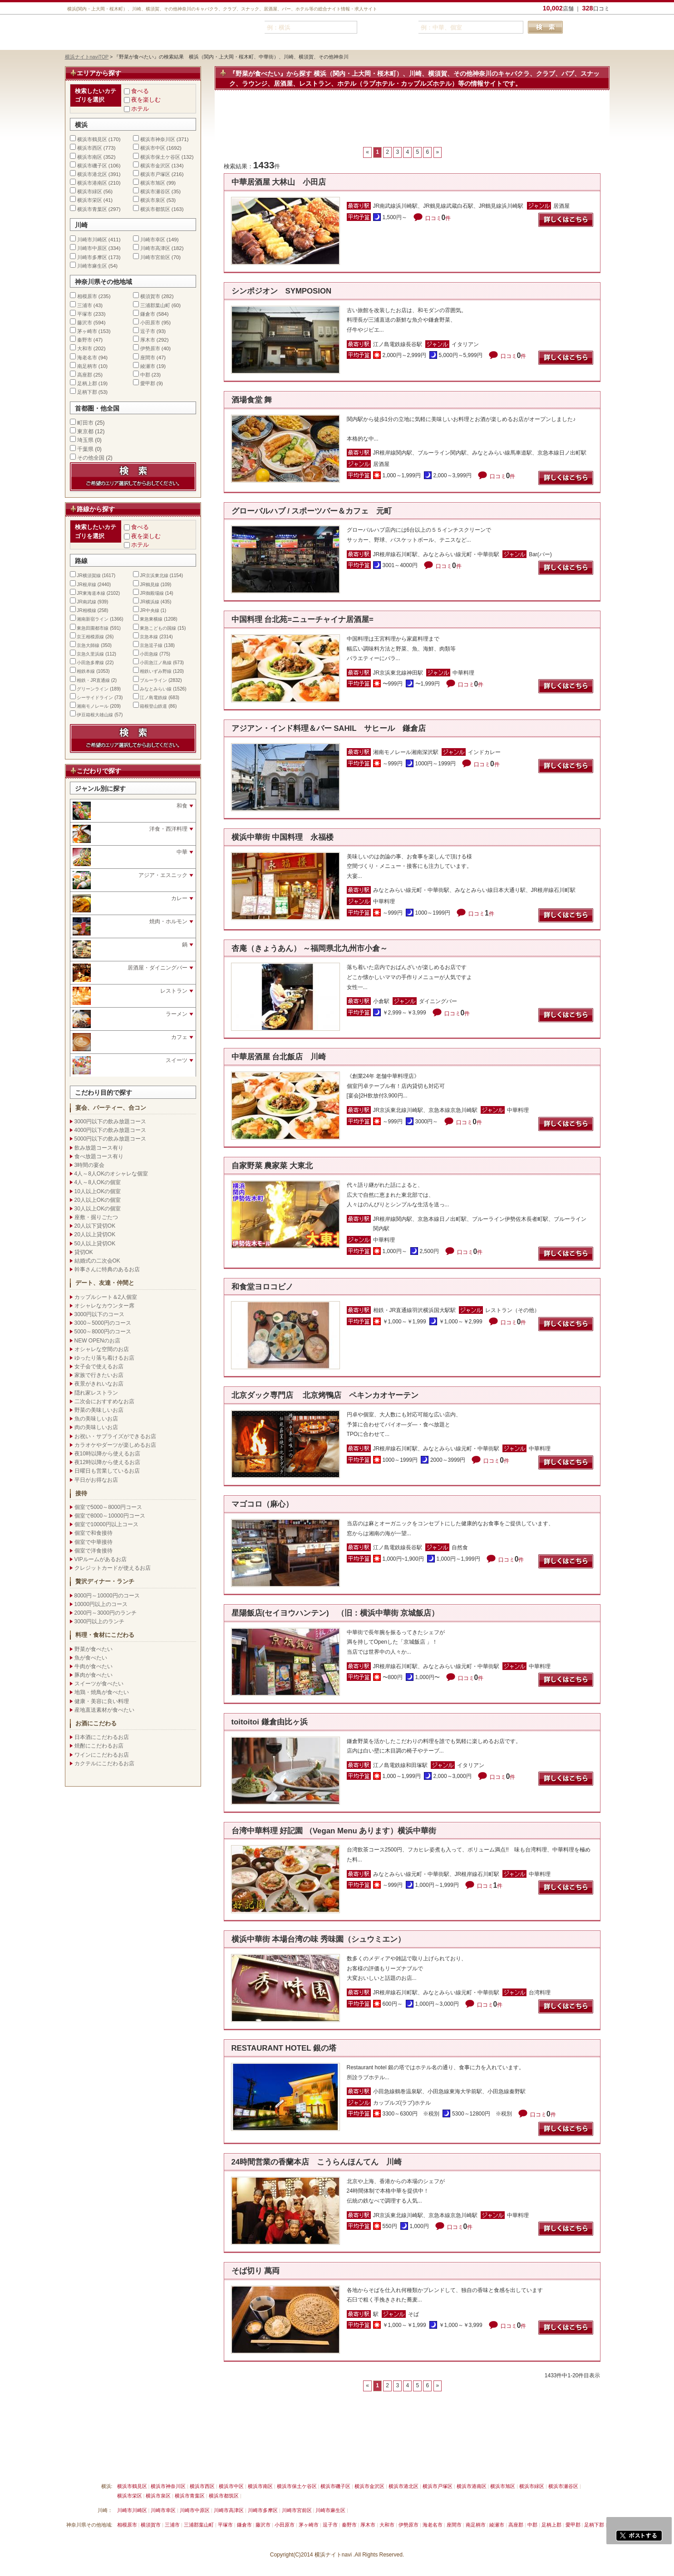 The image size is (674, 2576). What do you see at coordinates (107, 1269) in the screenshot?
I see `幹事さんに特典のあるお店` at bounding box center [107, 1269].